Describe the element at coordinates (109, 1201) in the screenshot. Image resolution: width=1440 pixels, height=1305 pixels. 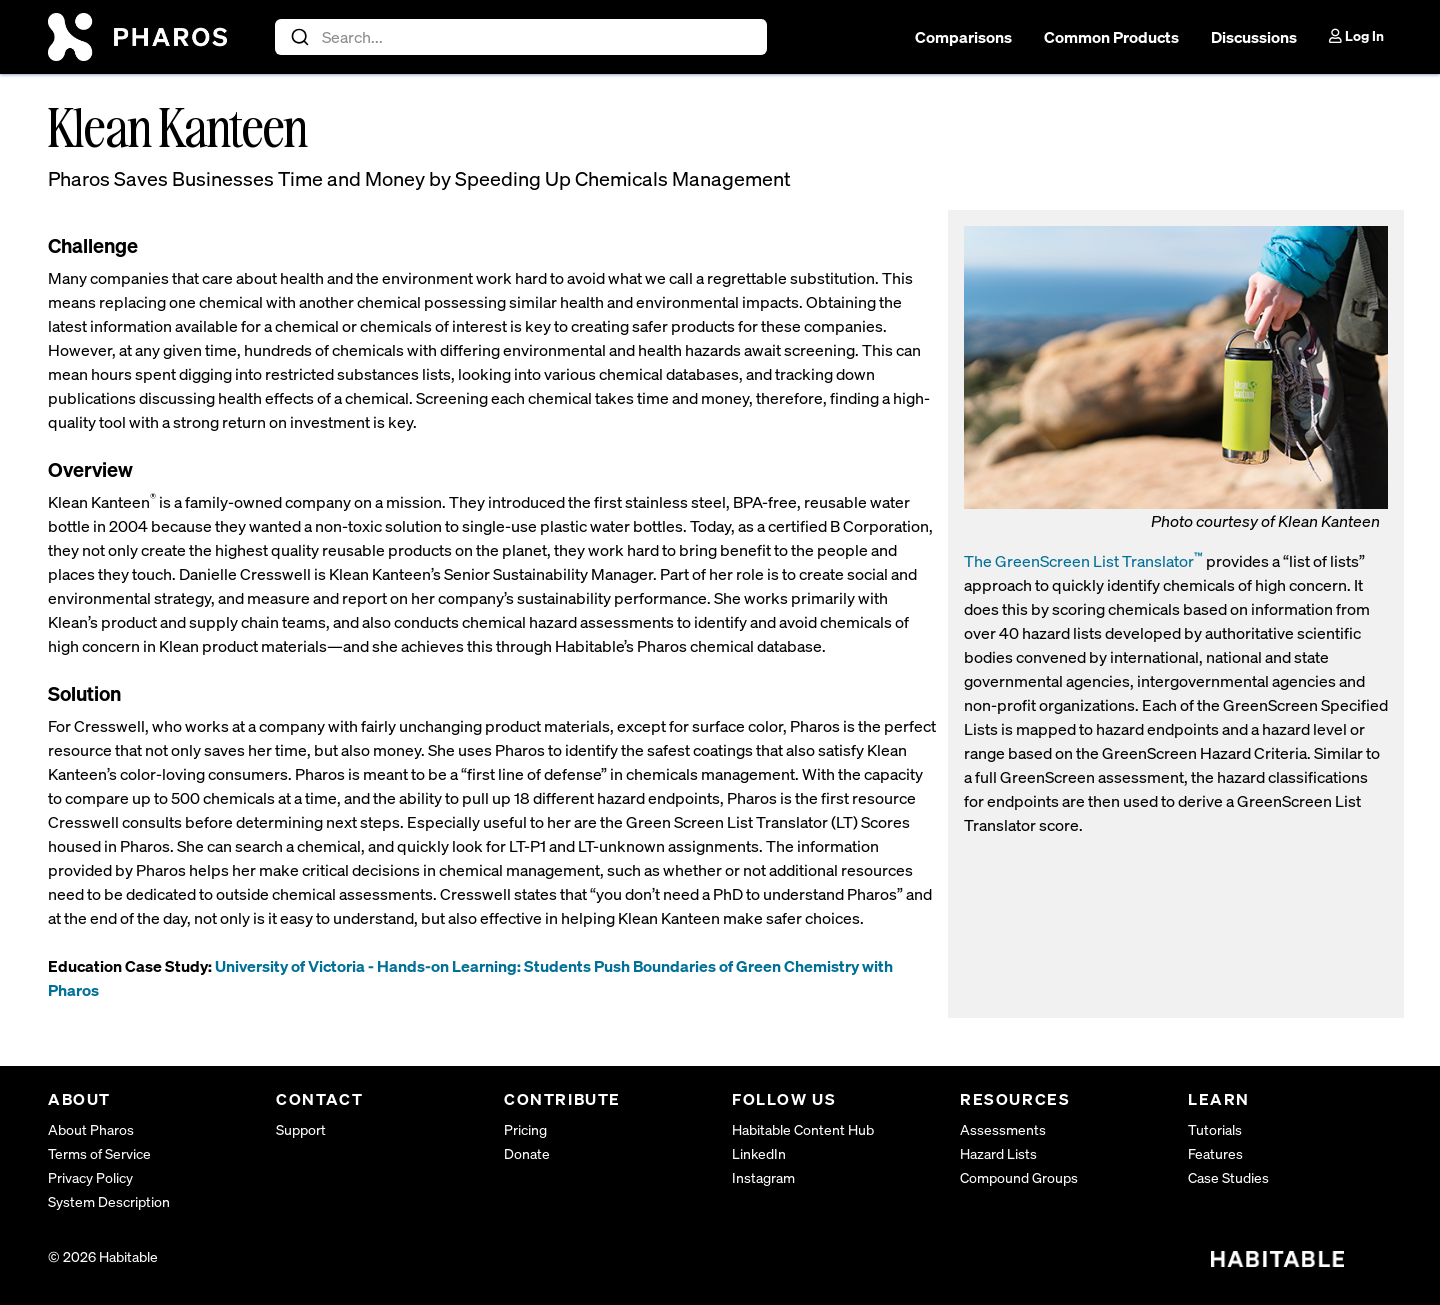
I see `System Description` at that location.